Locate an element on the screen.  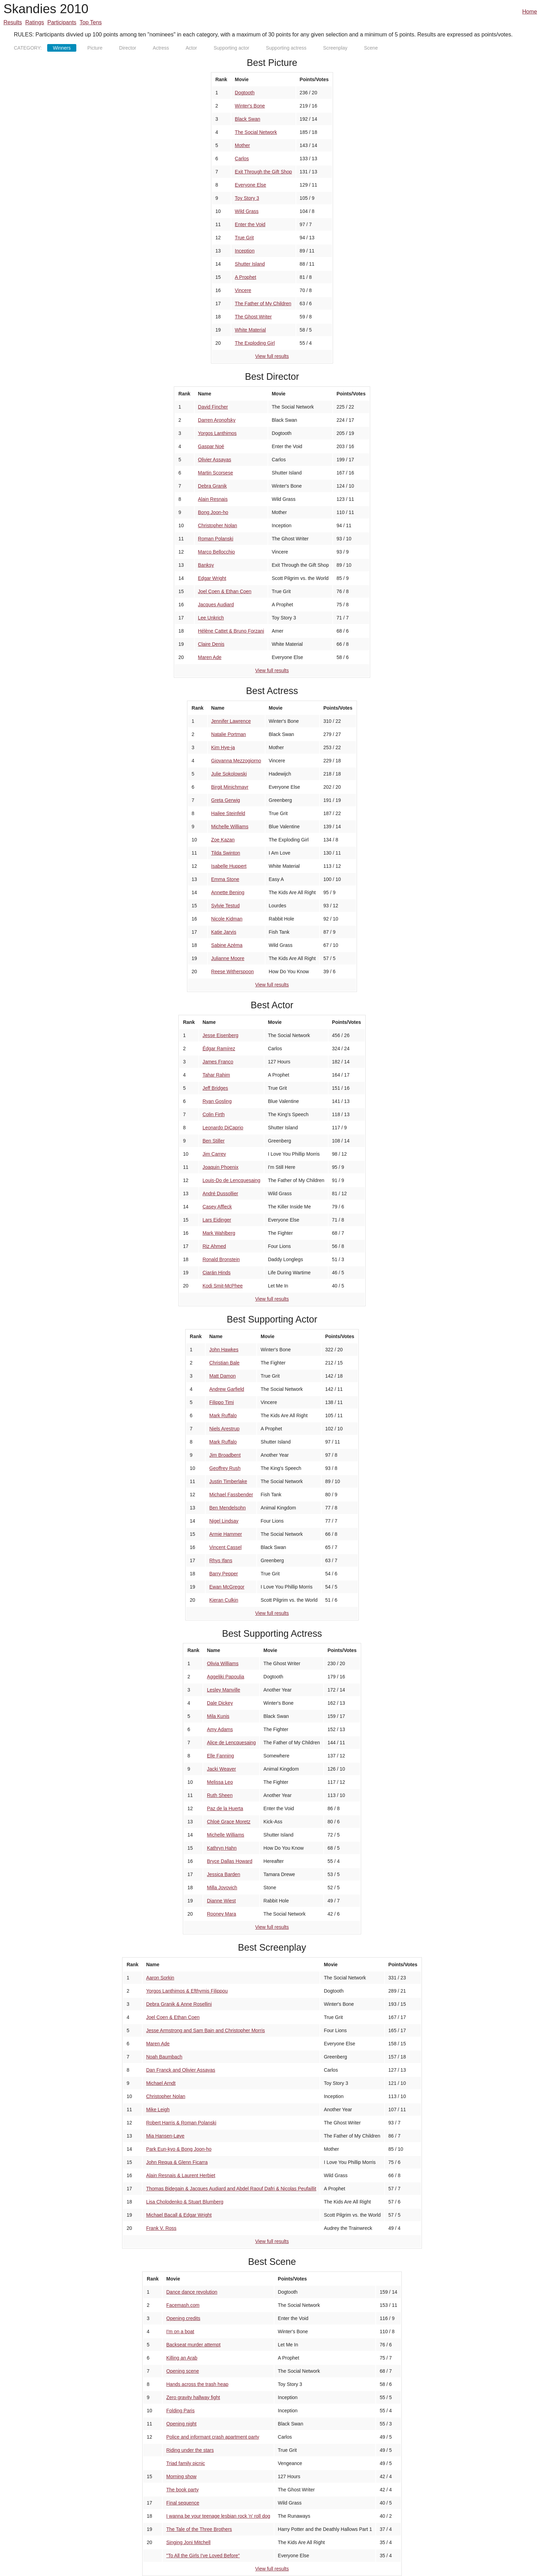
Olivia Williams is located at coordinates (222, 1663).